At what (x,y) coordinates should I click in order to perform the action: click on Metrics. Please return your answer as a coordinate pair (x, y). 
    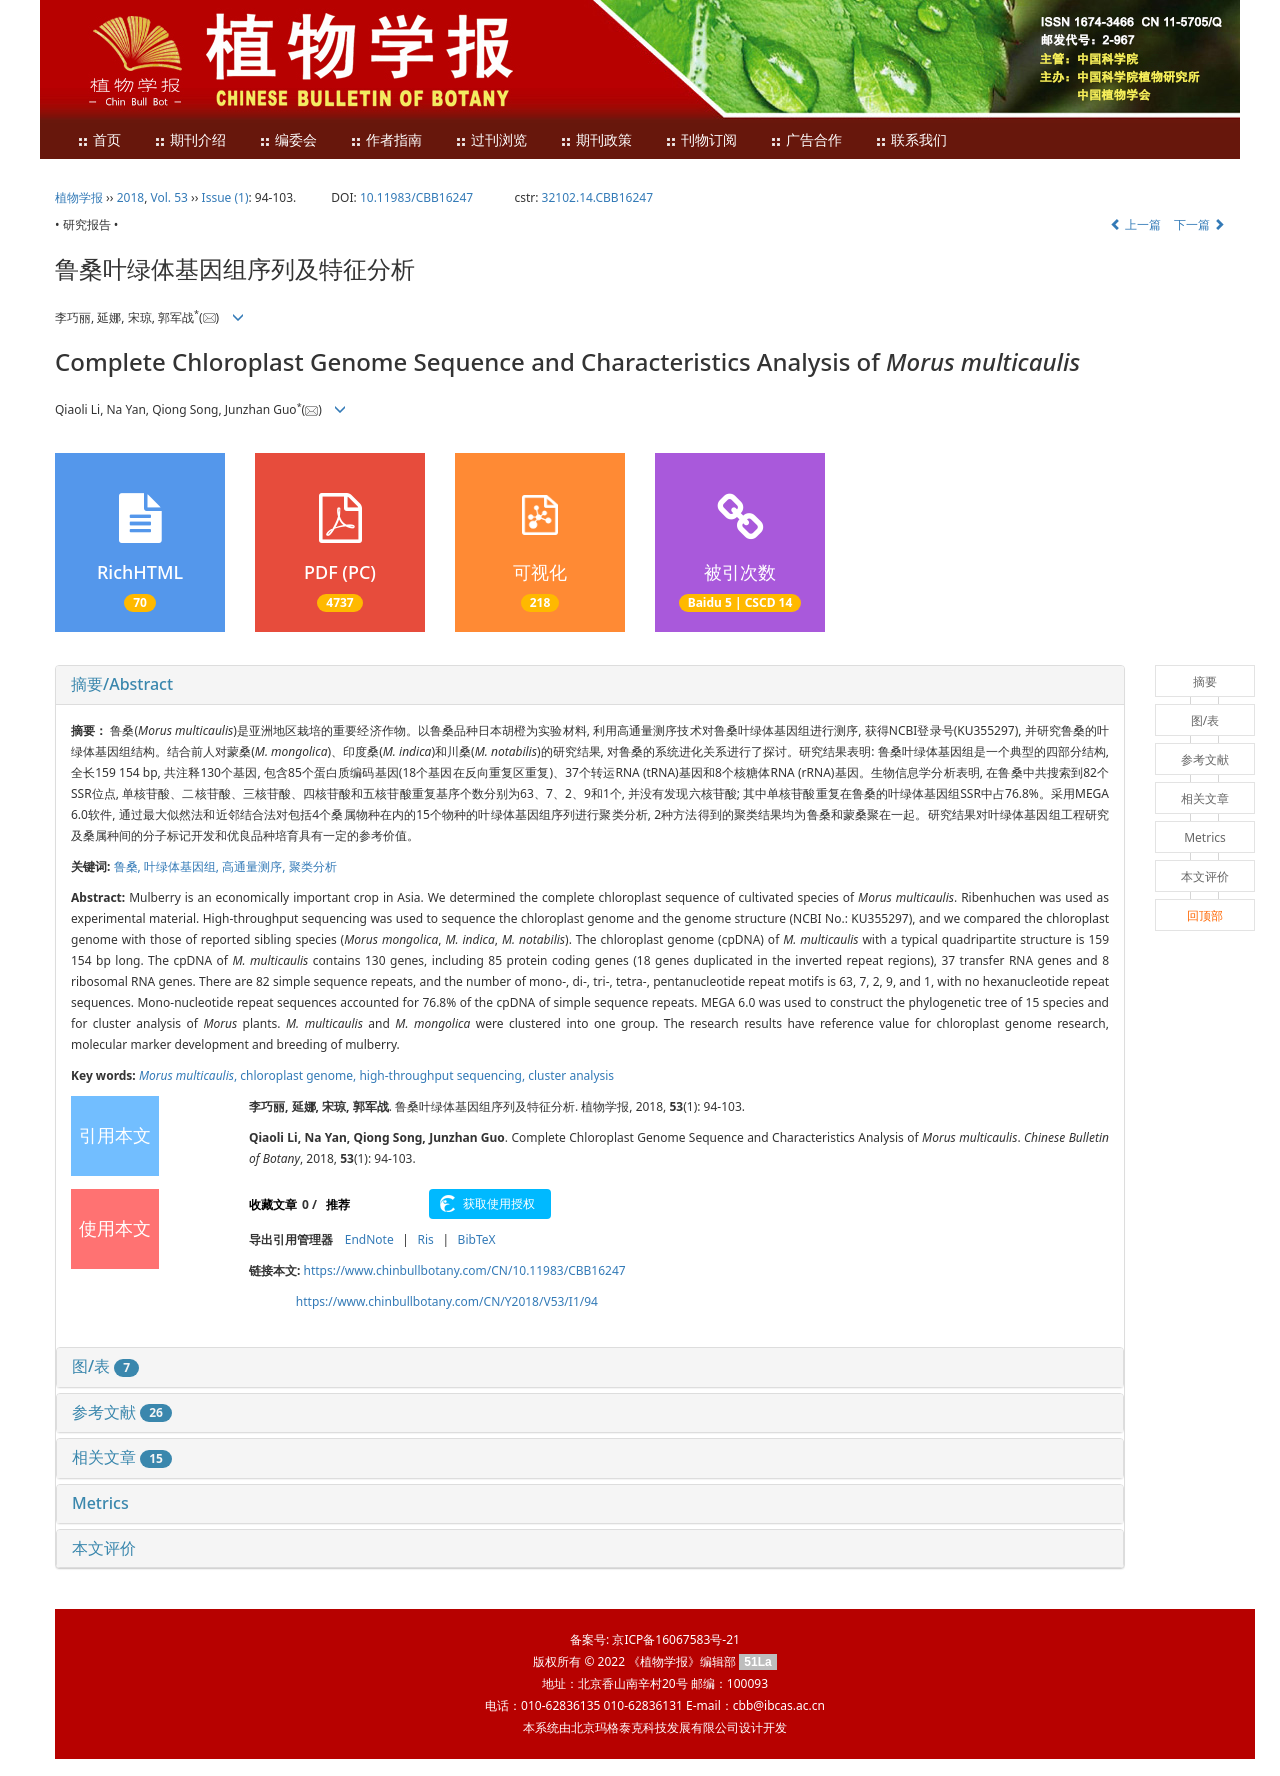
    Looking at the image, I should click on (100, 1503).